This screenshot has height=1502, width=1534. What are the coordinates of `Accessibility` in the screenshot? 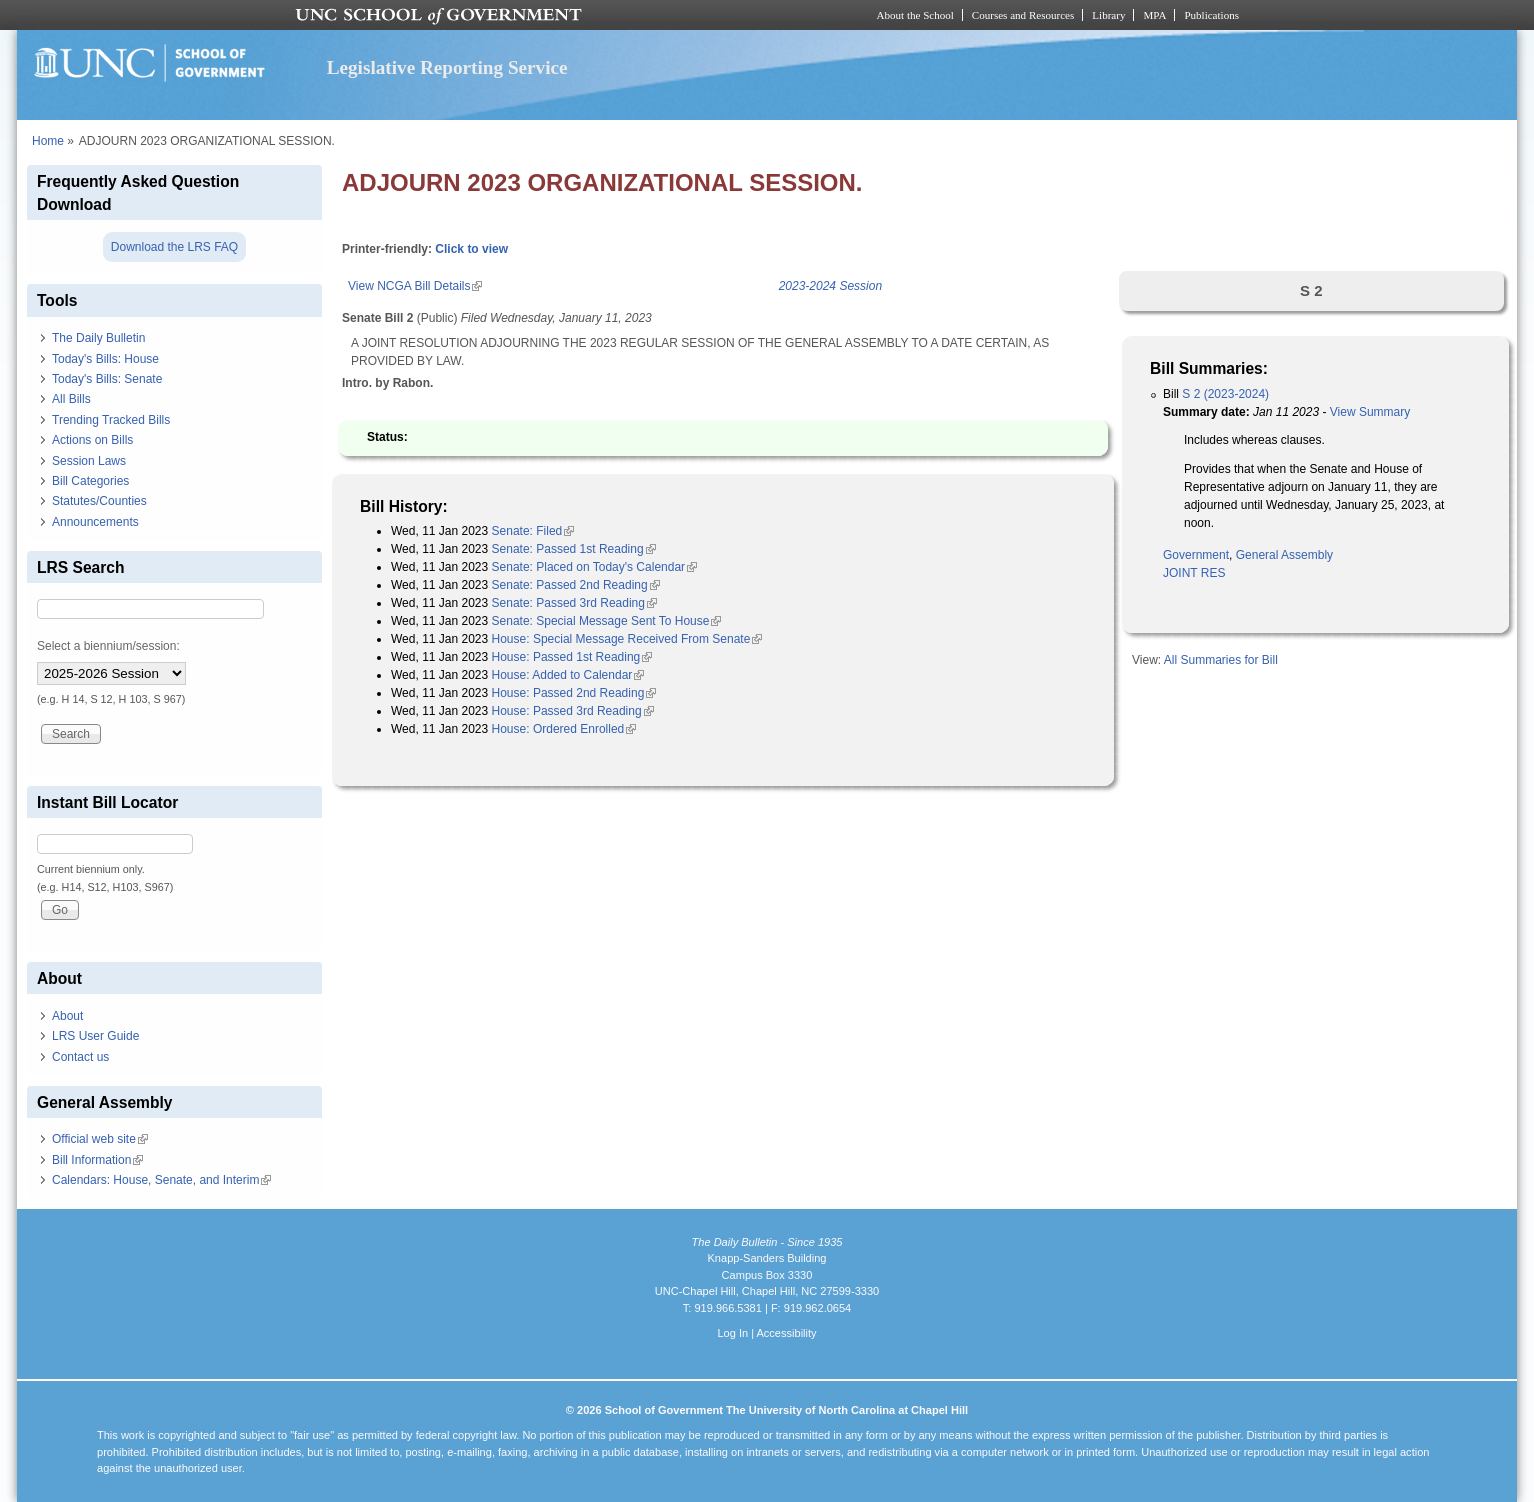 It's located at (786, 1333).